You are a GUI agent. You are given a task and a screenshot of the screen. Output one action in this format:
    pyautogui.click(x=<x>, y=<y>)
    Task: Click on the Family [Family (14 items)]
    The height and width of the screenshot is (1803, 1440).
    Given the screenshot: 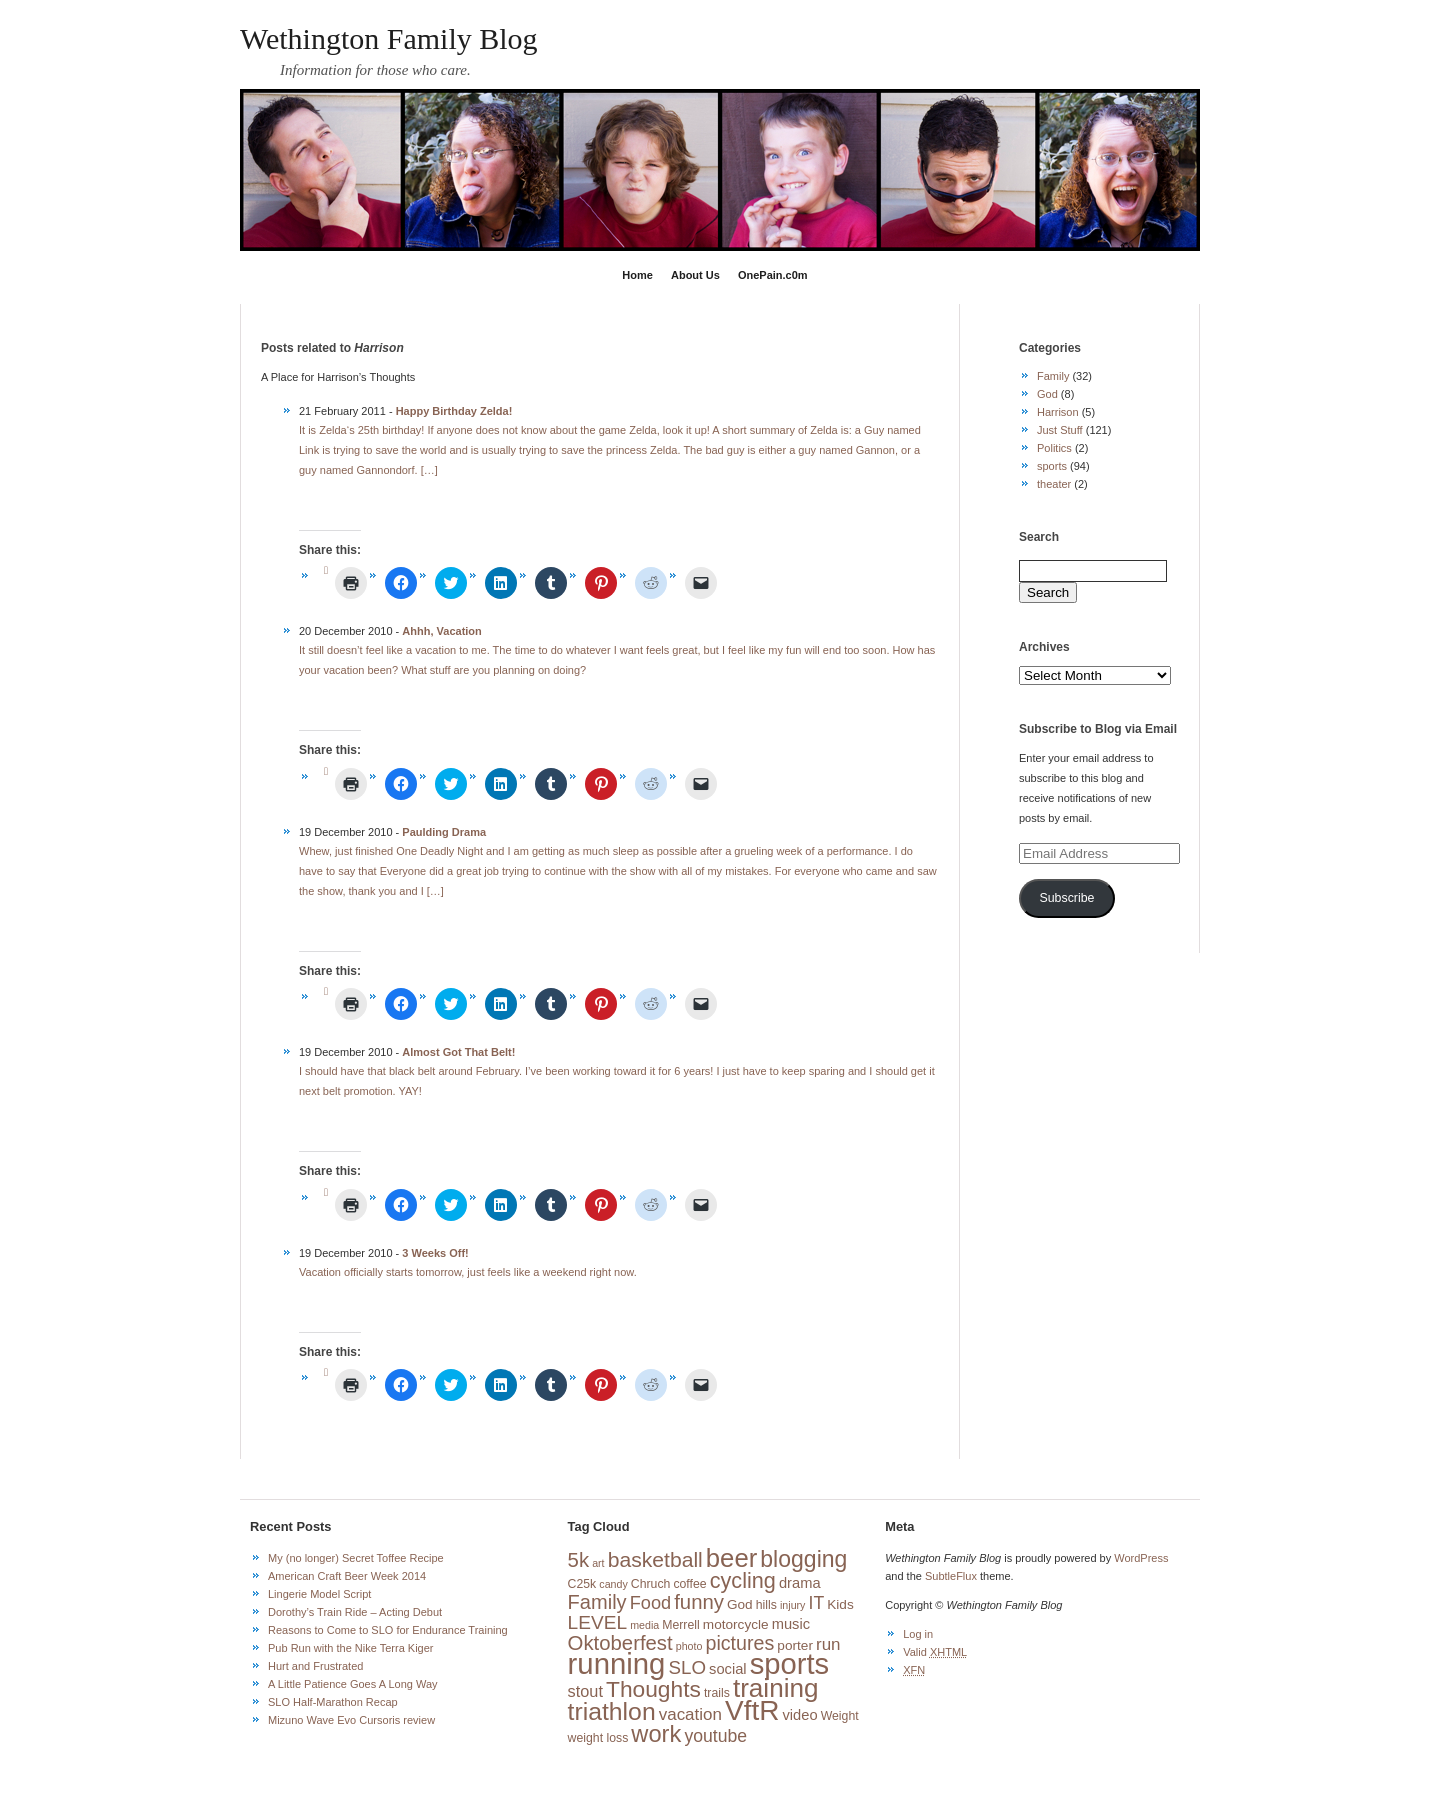 What is the action you would take?
    pyautogui.click(x=597, y=1602)
    